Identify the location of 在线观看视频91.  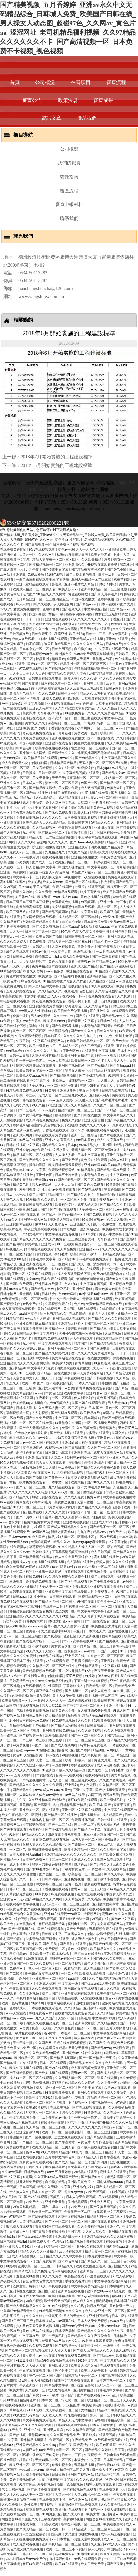
(17, 2405).